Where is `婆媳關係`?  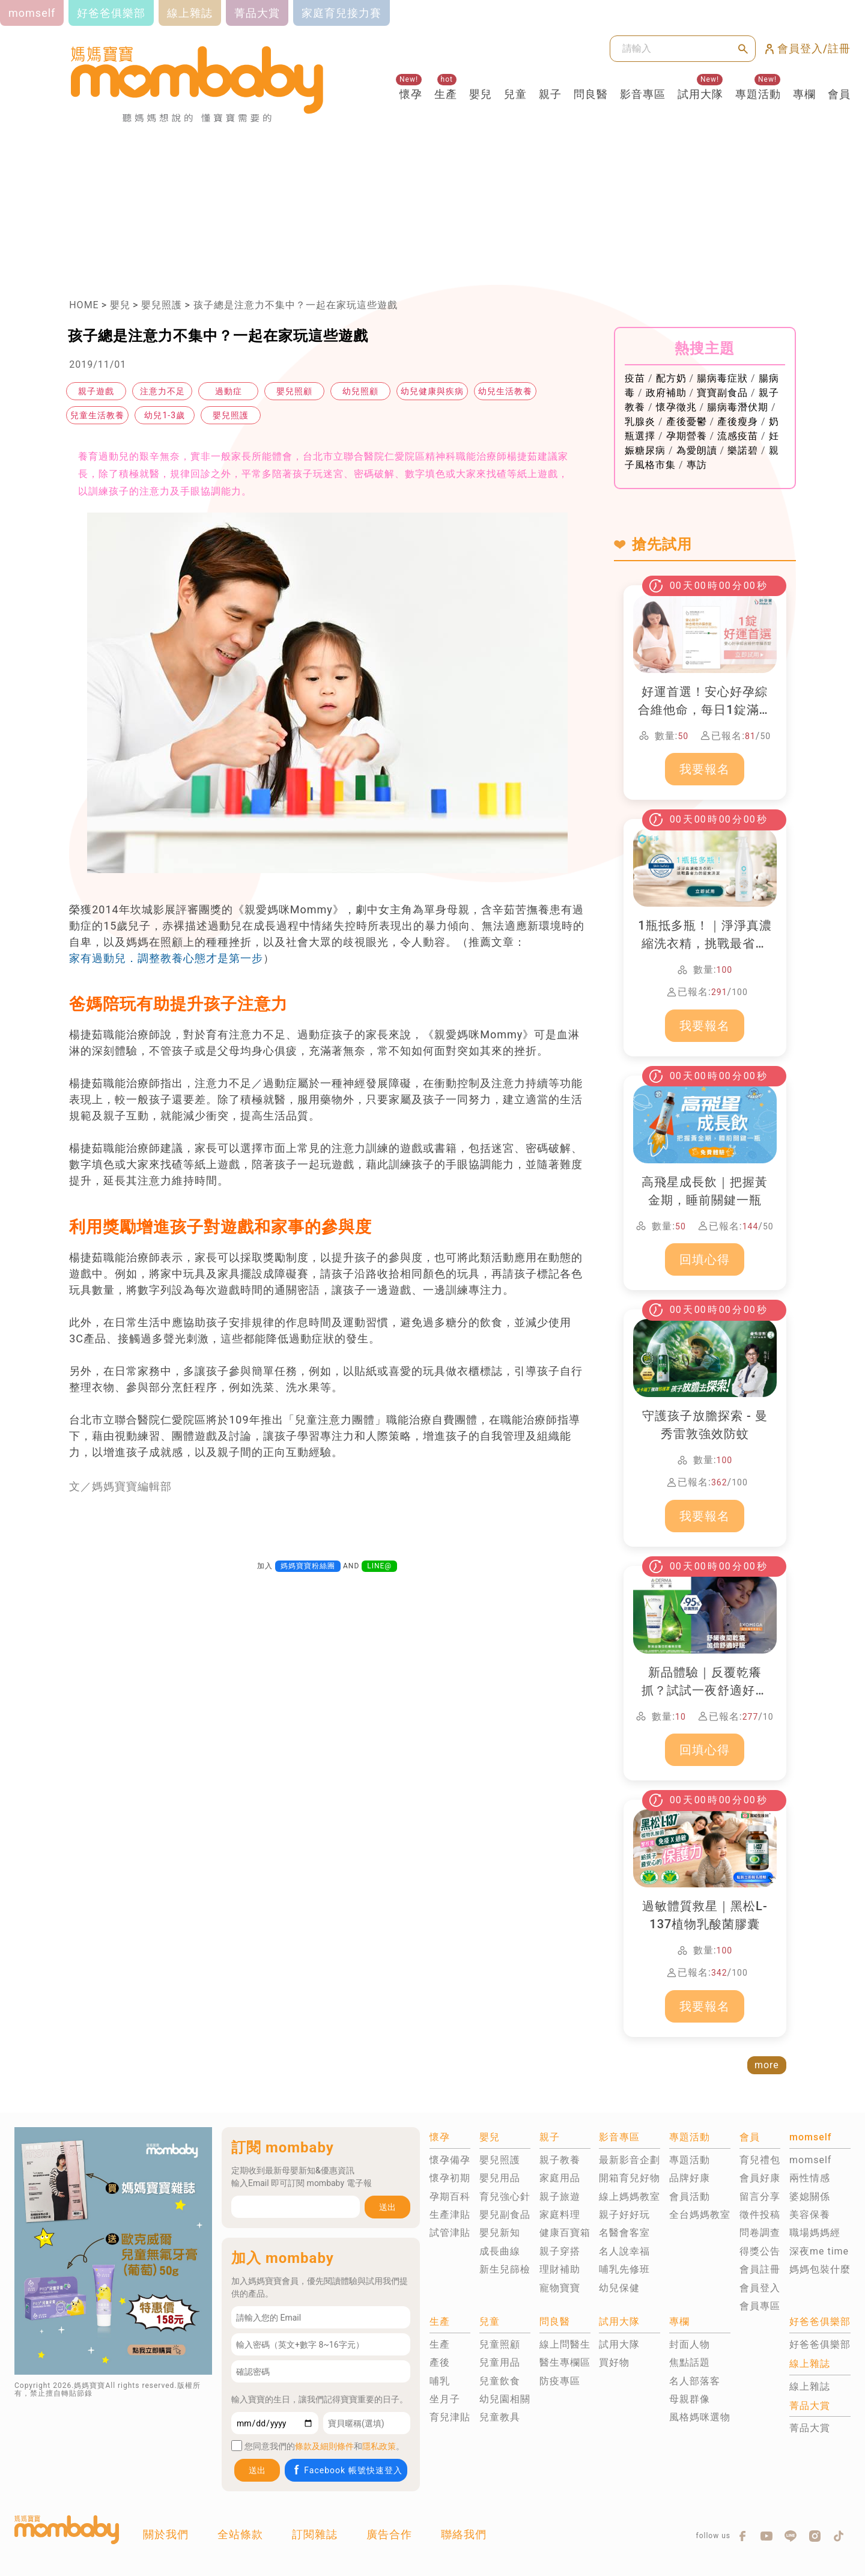 婆媳關係 is located at coordinates (809, 2196).